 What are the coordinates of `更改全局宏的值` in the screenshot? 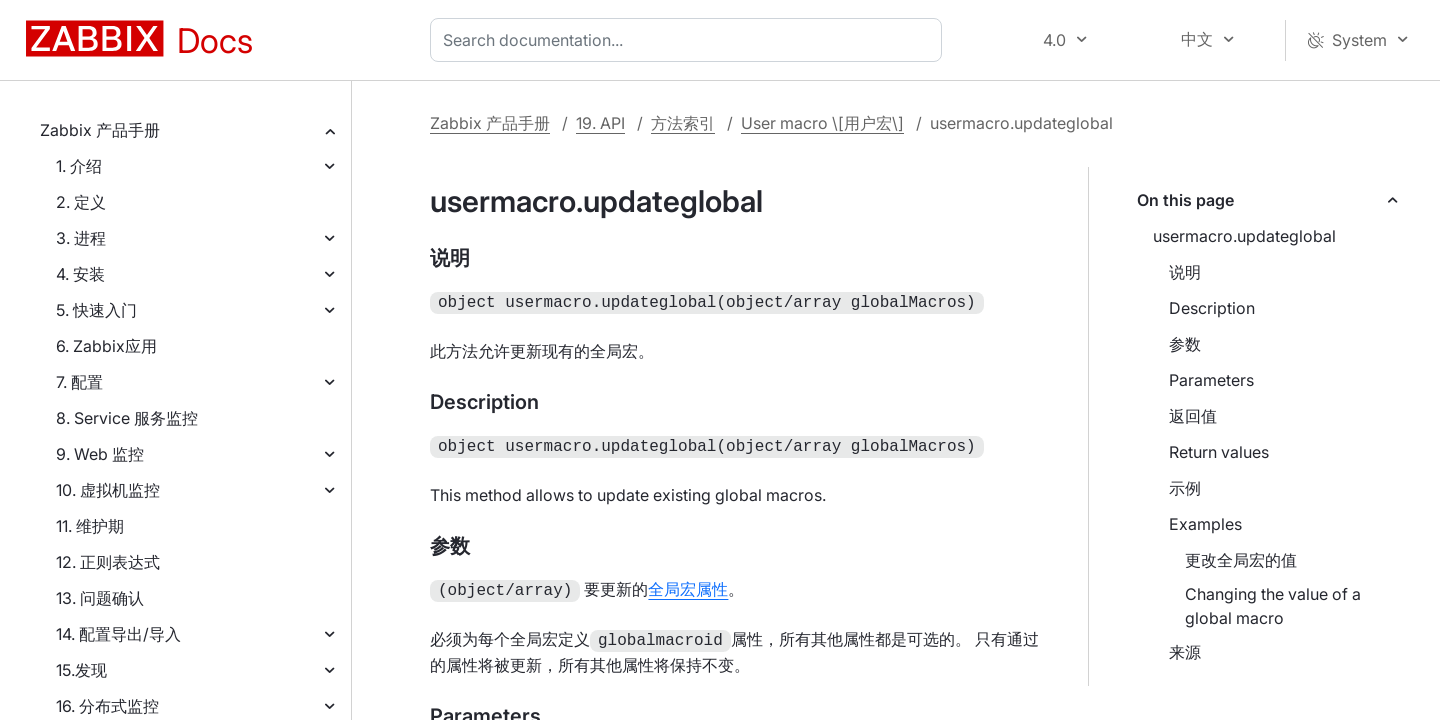 It's located at (1241, 560).